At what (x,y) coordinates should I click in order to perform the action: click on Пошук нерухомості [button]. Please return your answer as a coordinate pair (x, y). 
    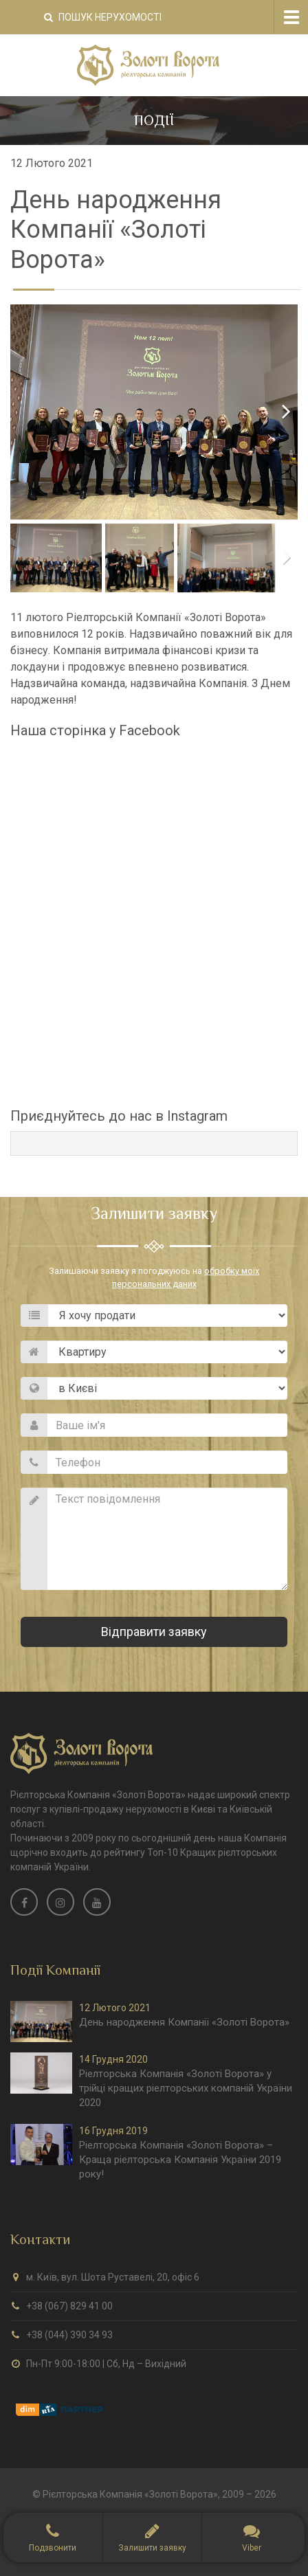
    Looking at the image, I should click on (103, 17).